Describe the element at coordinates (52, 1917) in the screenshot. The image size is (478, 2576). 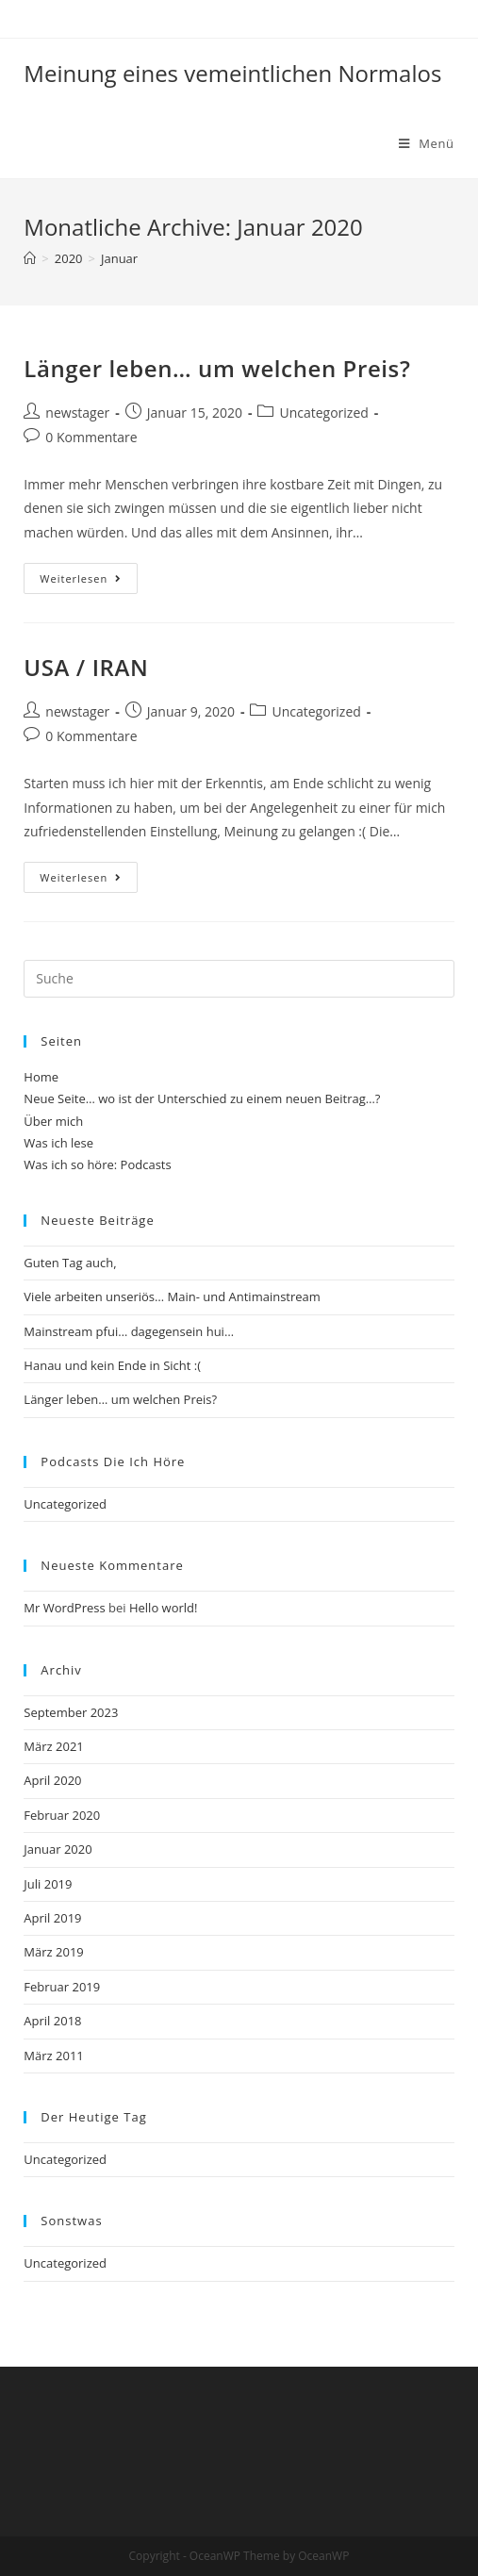
I see `April 2019` at that location.